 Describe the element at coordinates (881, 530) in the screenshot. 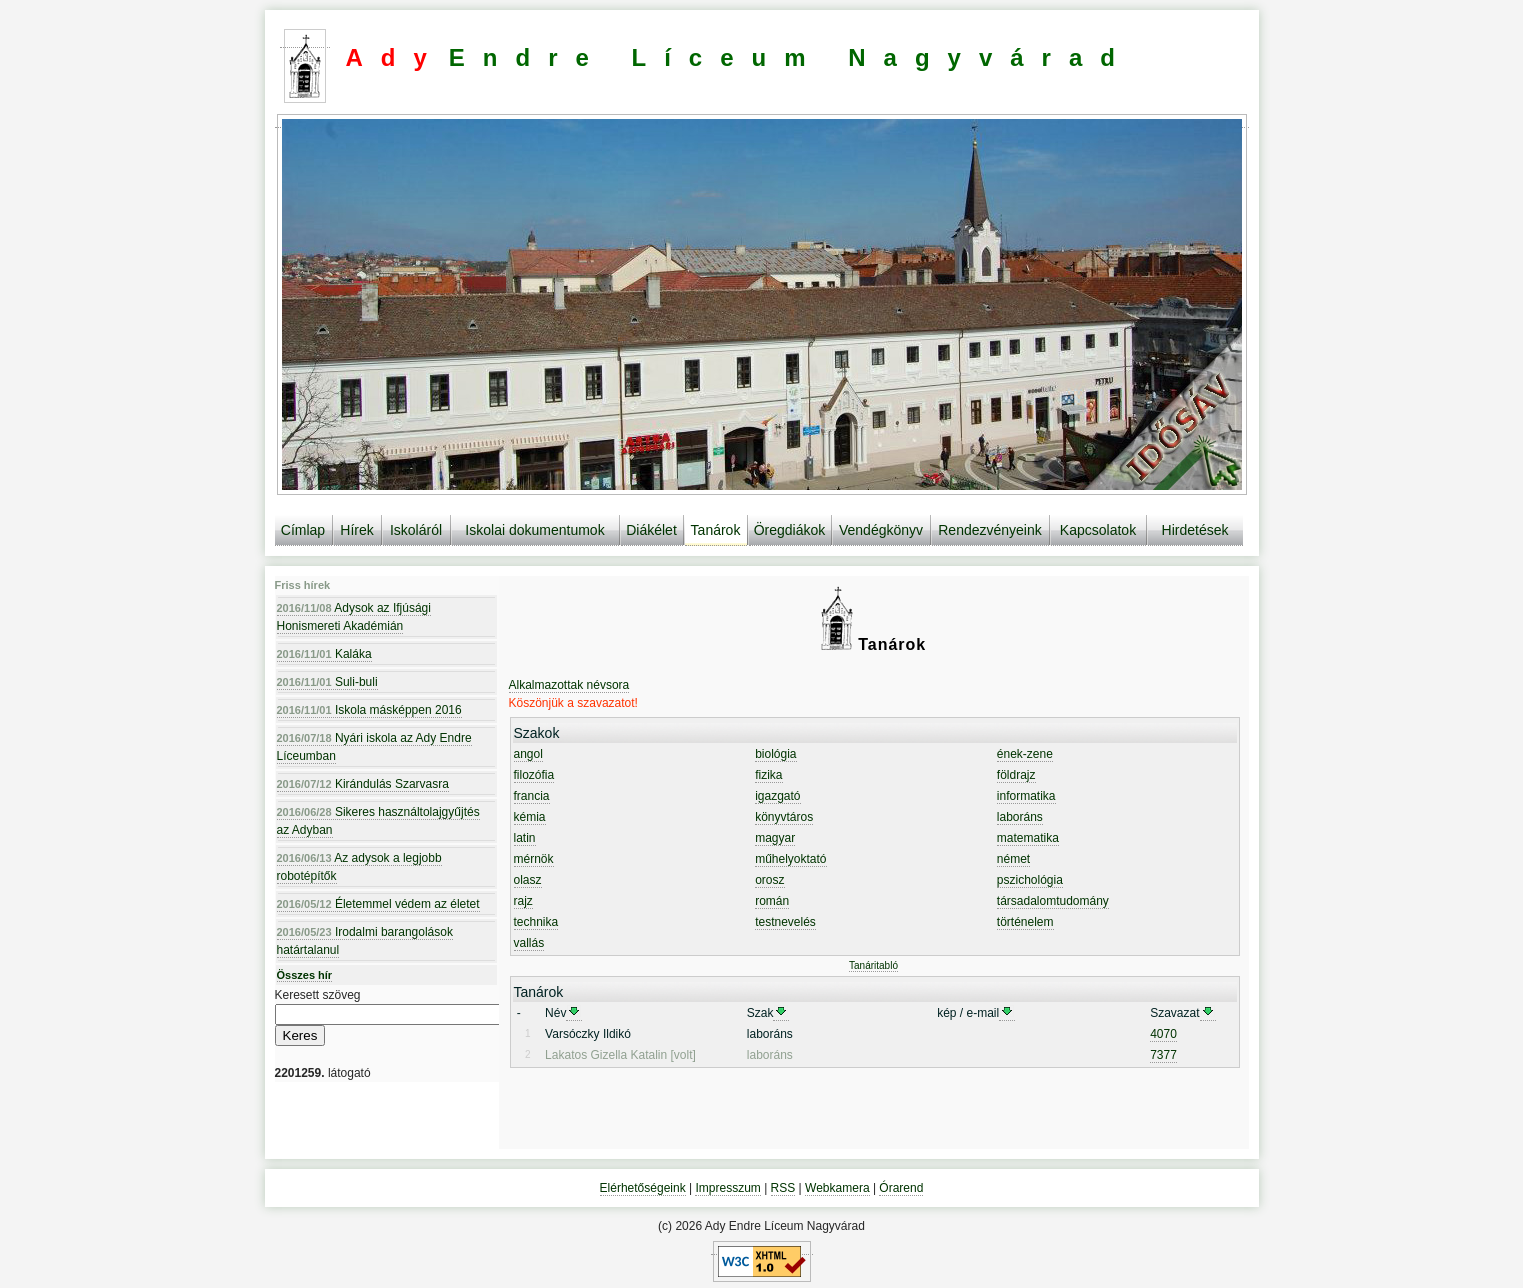

I see `Vendégkönyv` at that location.